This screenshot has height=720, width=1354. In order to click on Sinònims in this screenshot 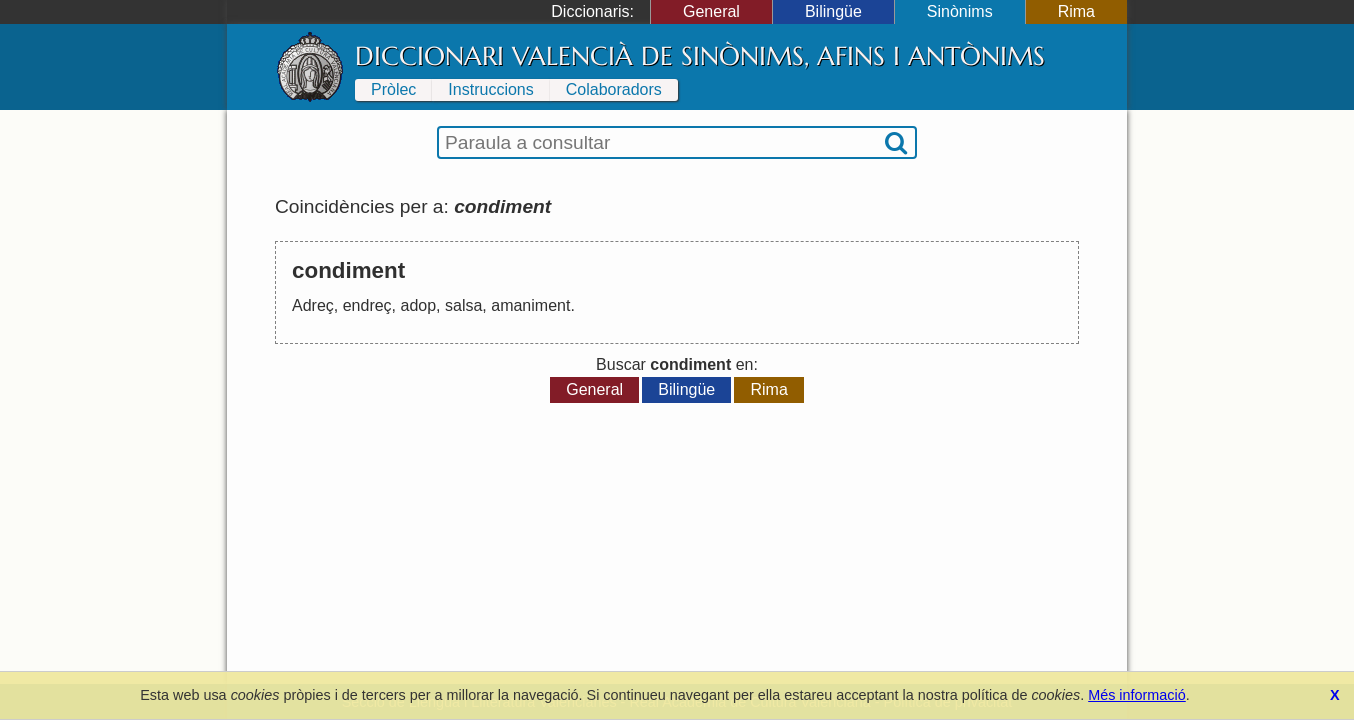, I will do `click(960, 11)`.